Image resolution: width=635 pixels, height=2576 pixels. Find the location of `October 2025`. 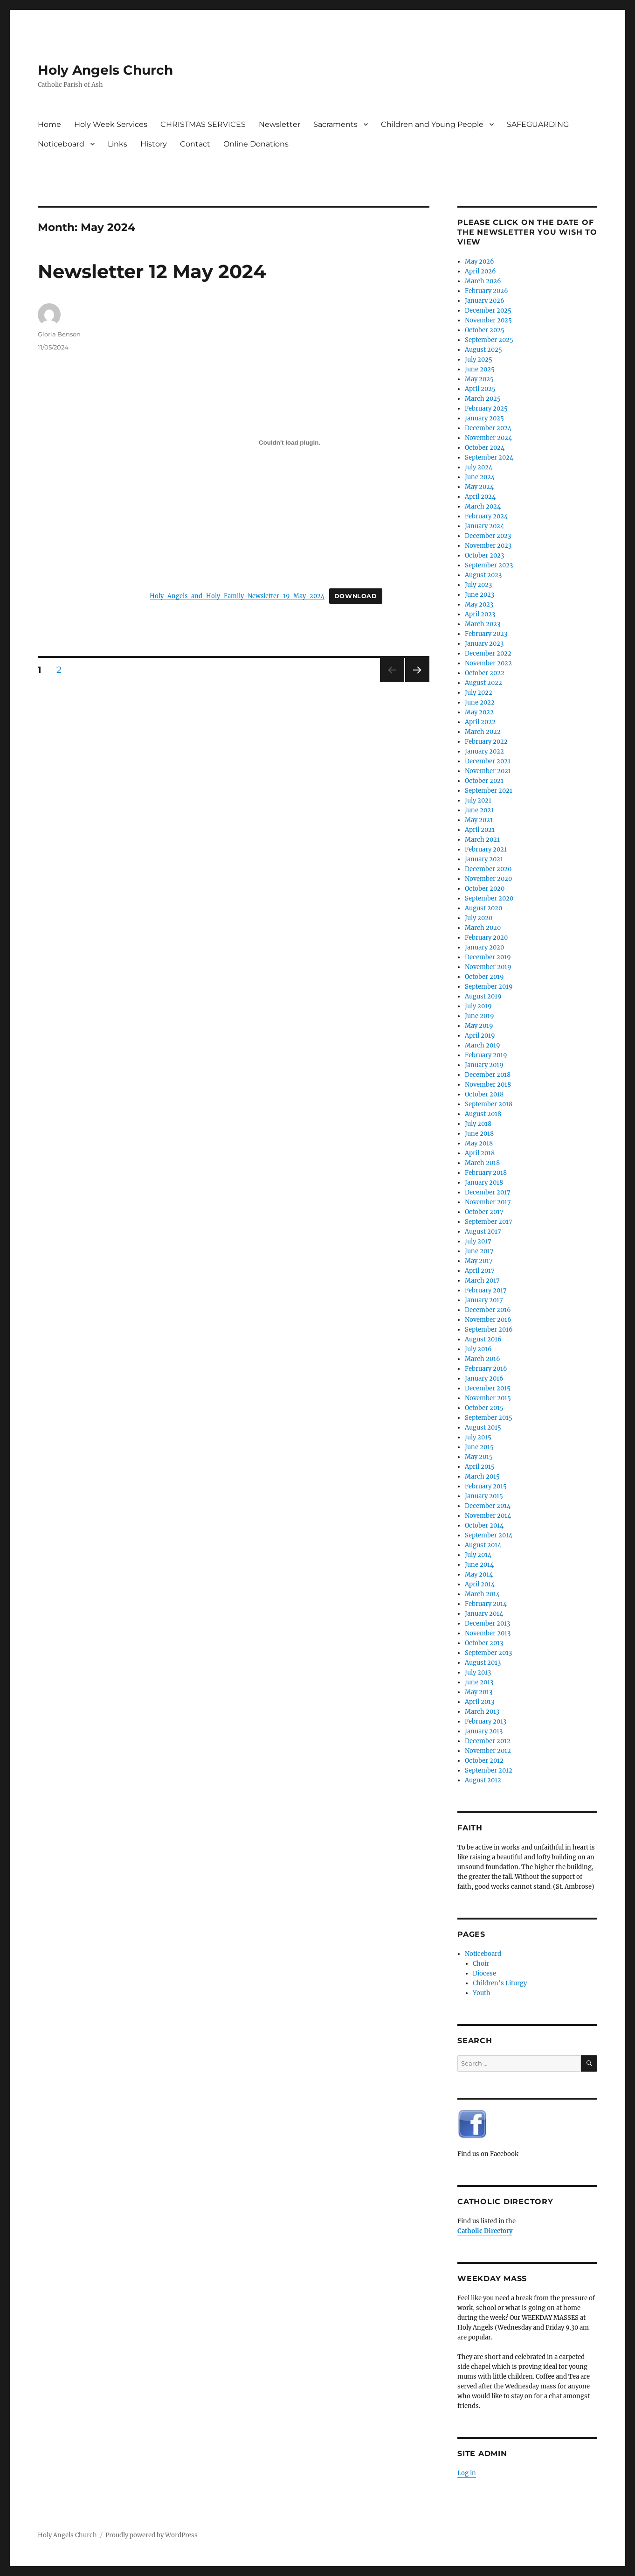

October 2025 is located at coordinates (484, 330).